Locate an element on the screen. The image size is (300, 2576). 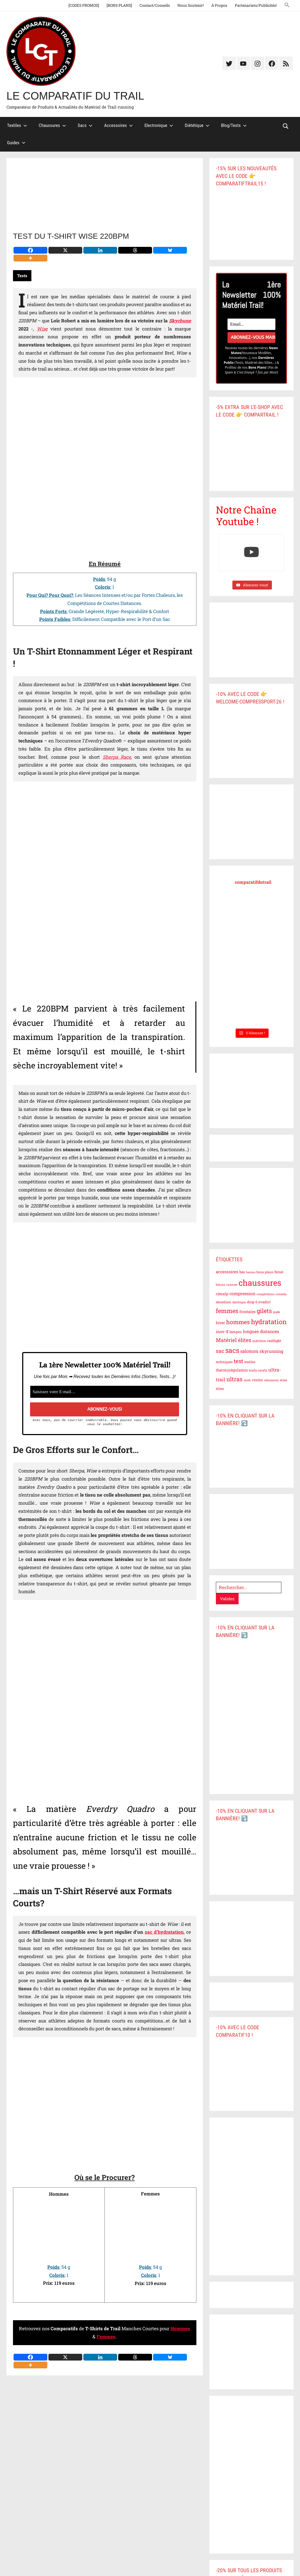
thermorégulation [thermorégulation (8 éléments)] is located at coordinates (232, 1370).